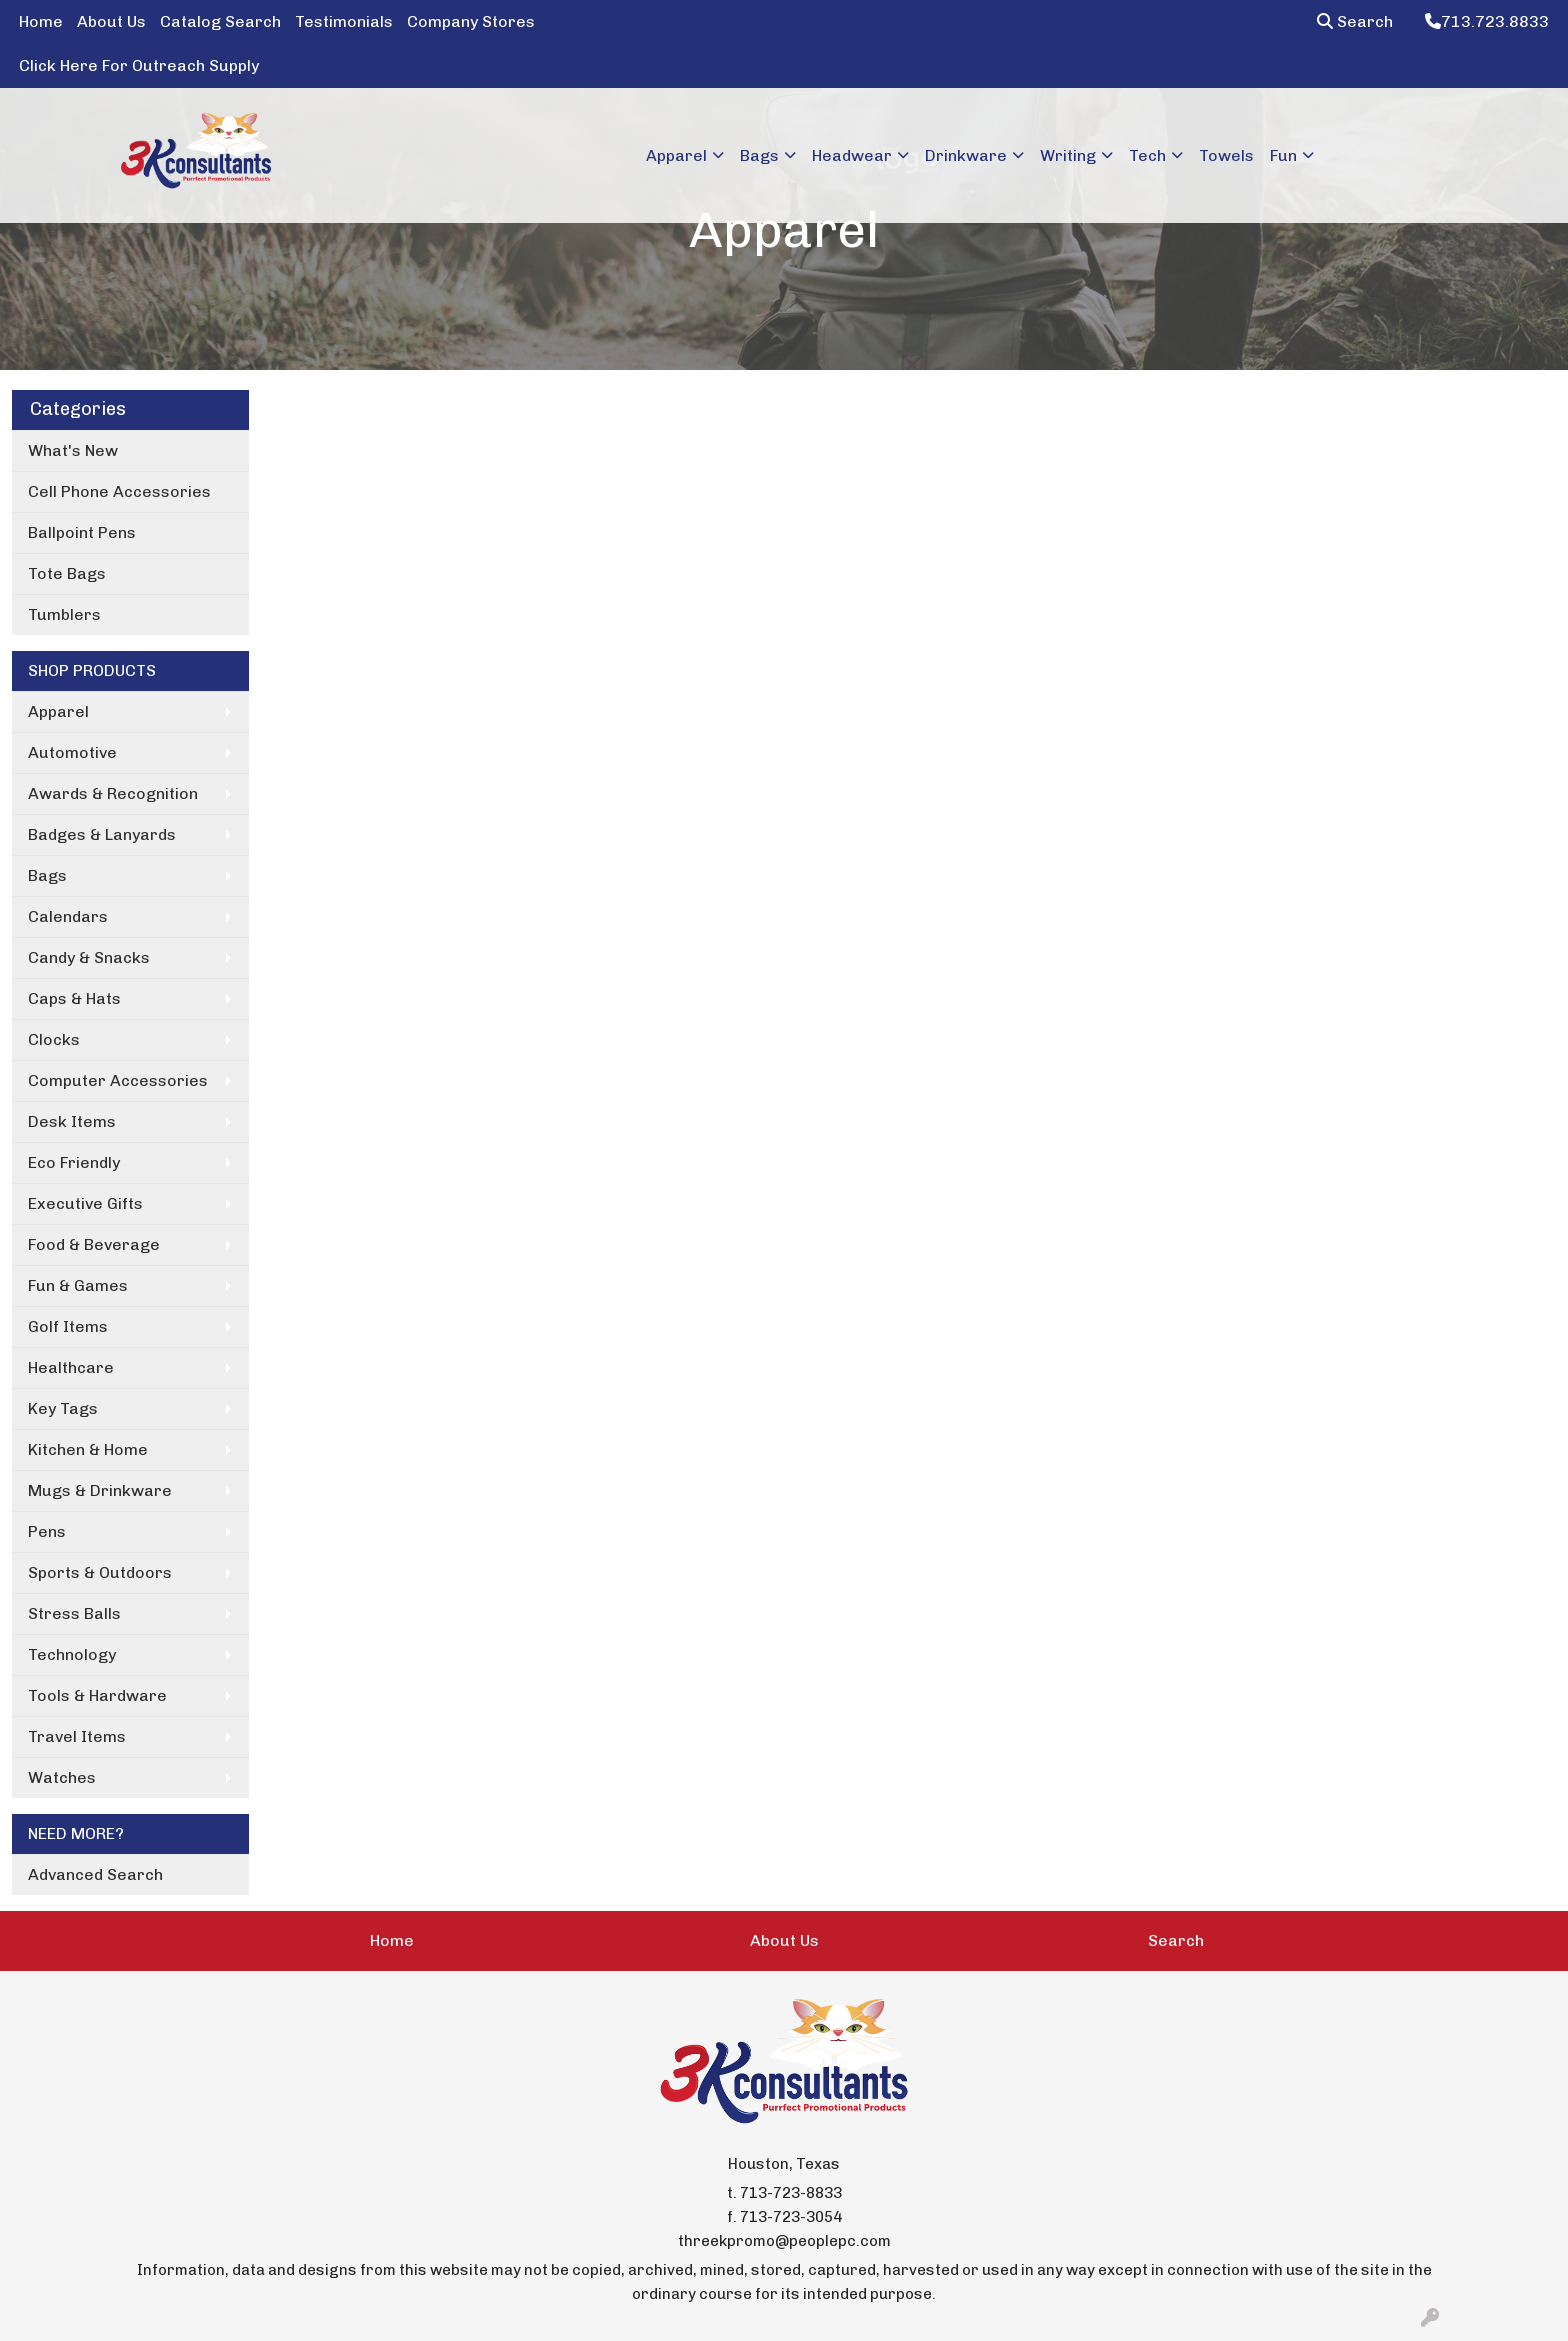  What do you see at coordinates (64, 614) in the screenshot?
I see `Tumblers` at bounding box center [64, 614].